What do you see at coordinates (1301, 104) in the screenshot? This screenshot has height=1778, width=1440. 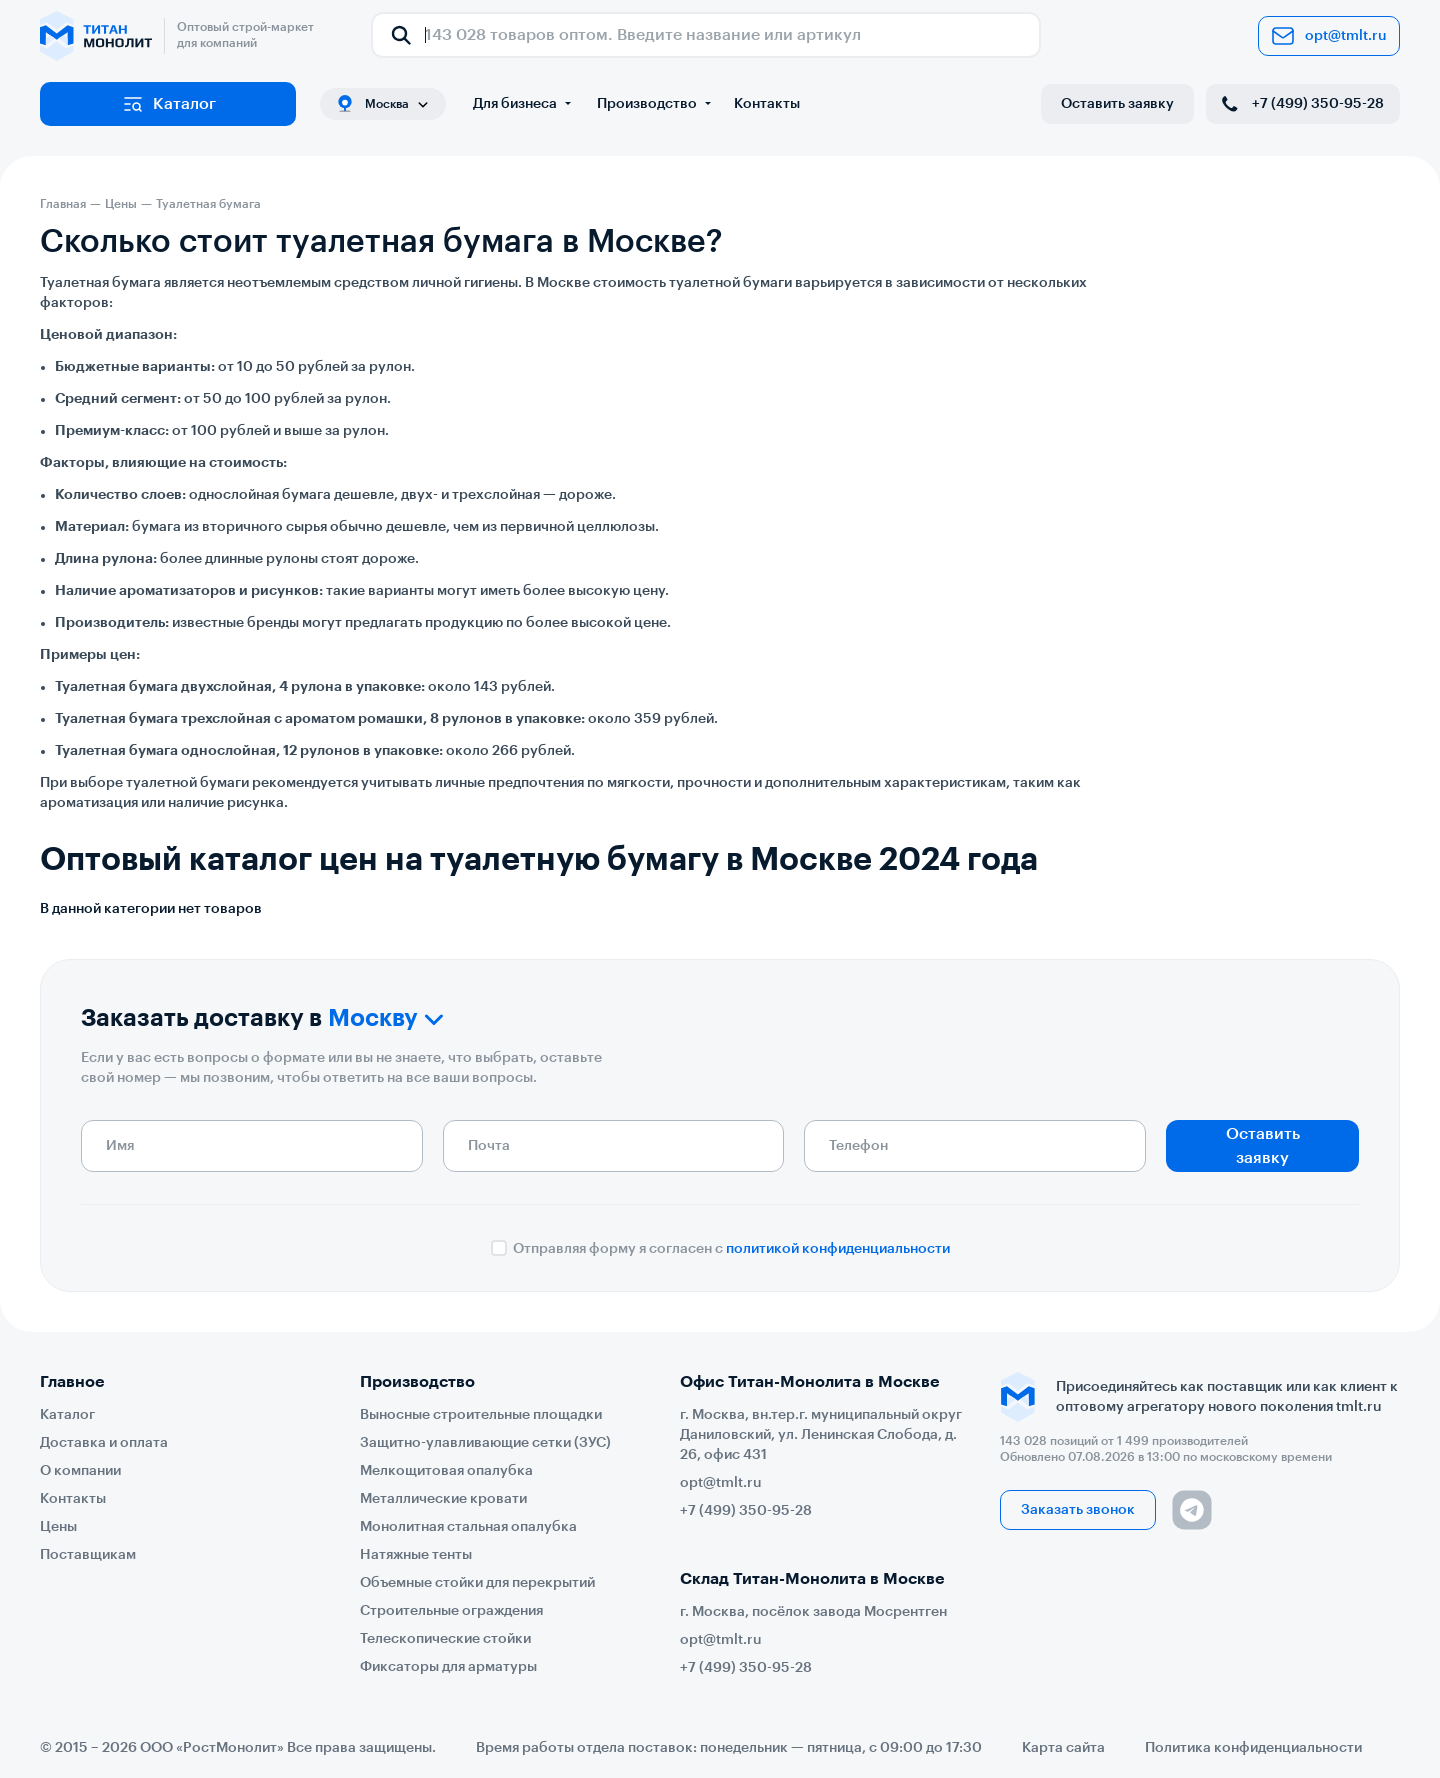 I see `+7 (499) 350-95-28` at bounding box center [1301, 104].